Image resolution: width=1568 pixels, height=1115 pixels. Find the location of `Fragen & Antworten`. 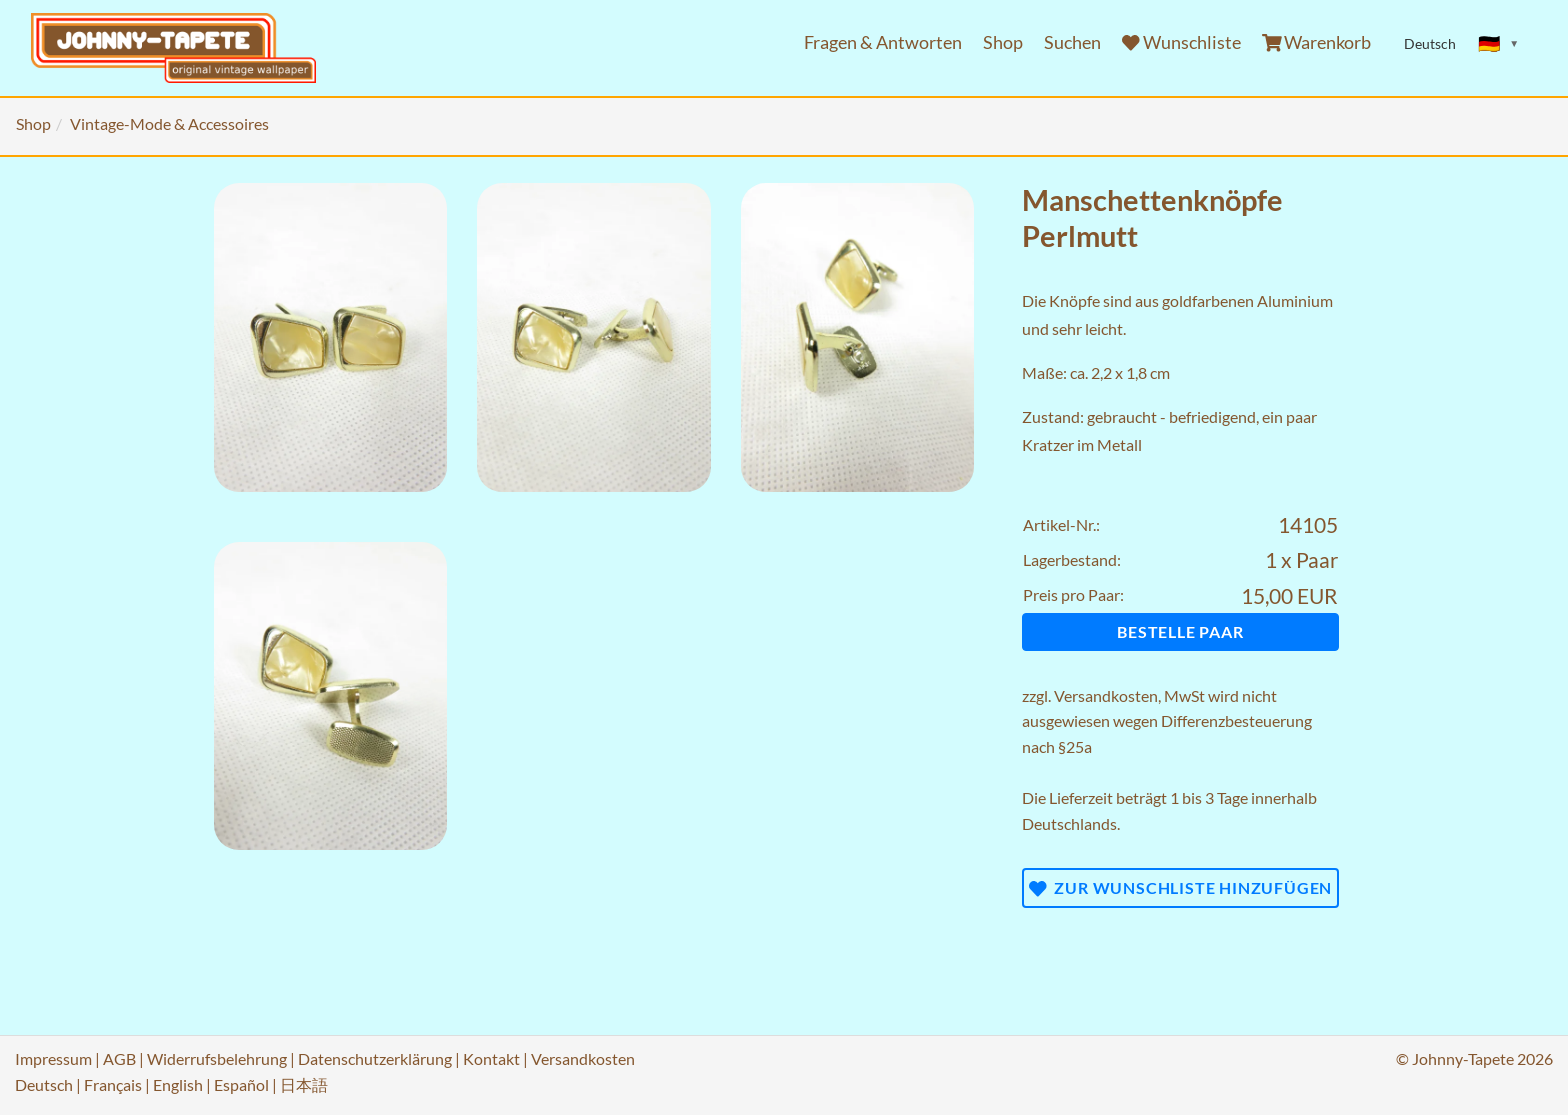

Fragen & Antworten is located at coordinates (883, 42).